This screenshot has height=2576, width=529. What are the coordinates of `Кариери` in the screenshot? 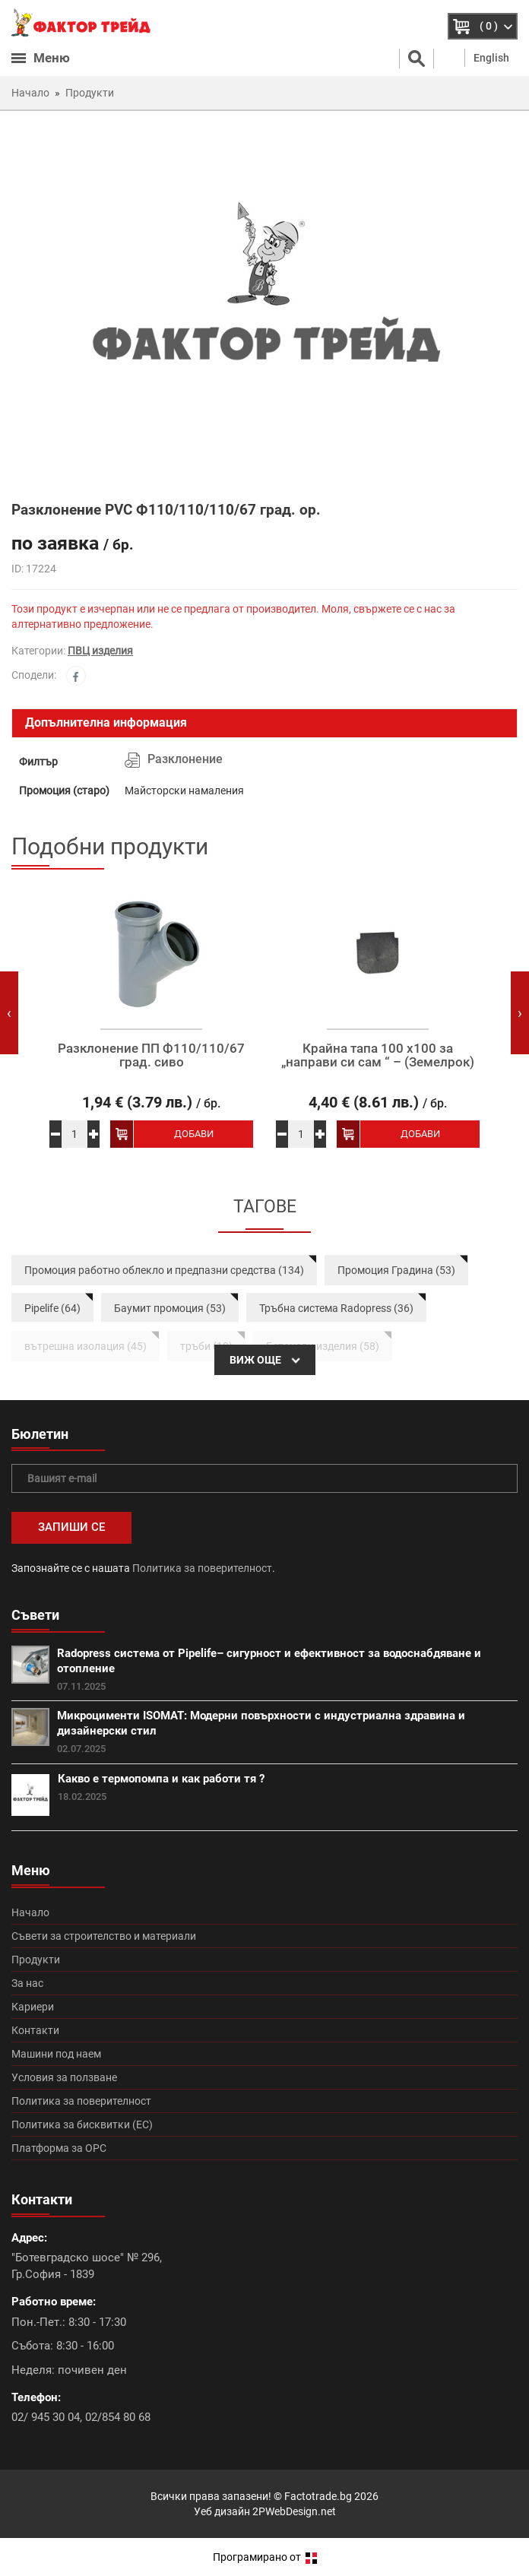 It's located at (32, 2007).